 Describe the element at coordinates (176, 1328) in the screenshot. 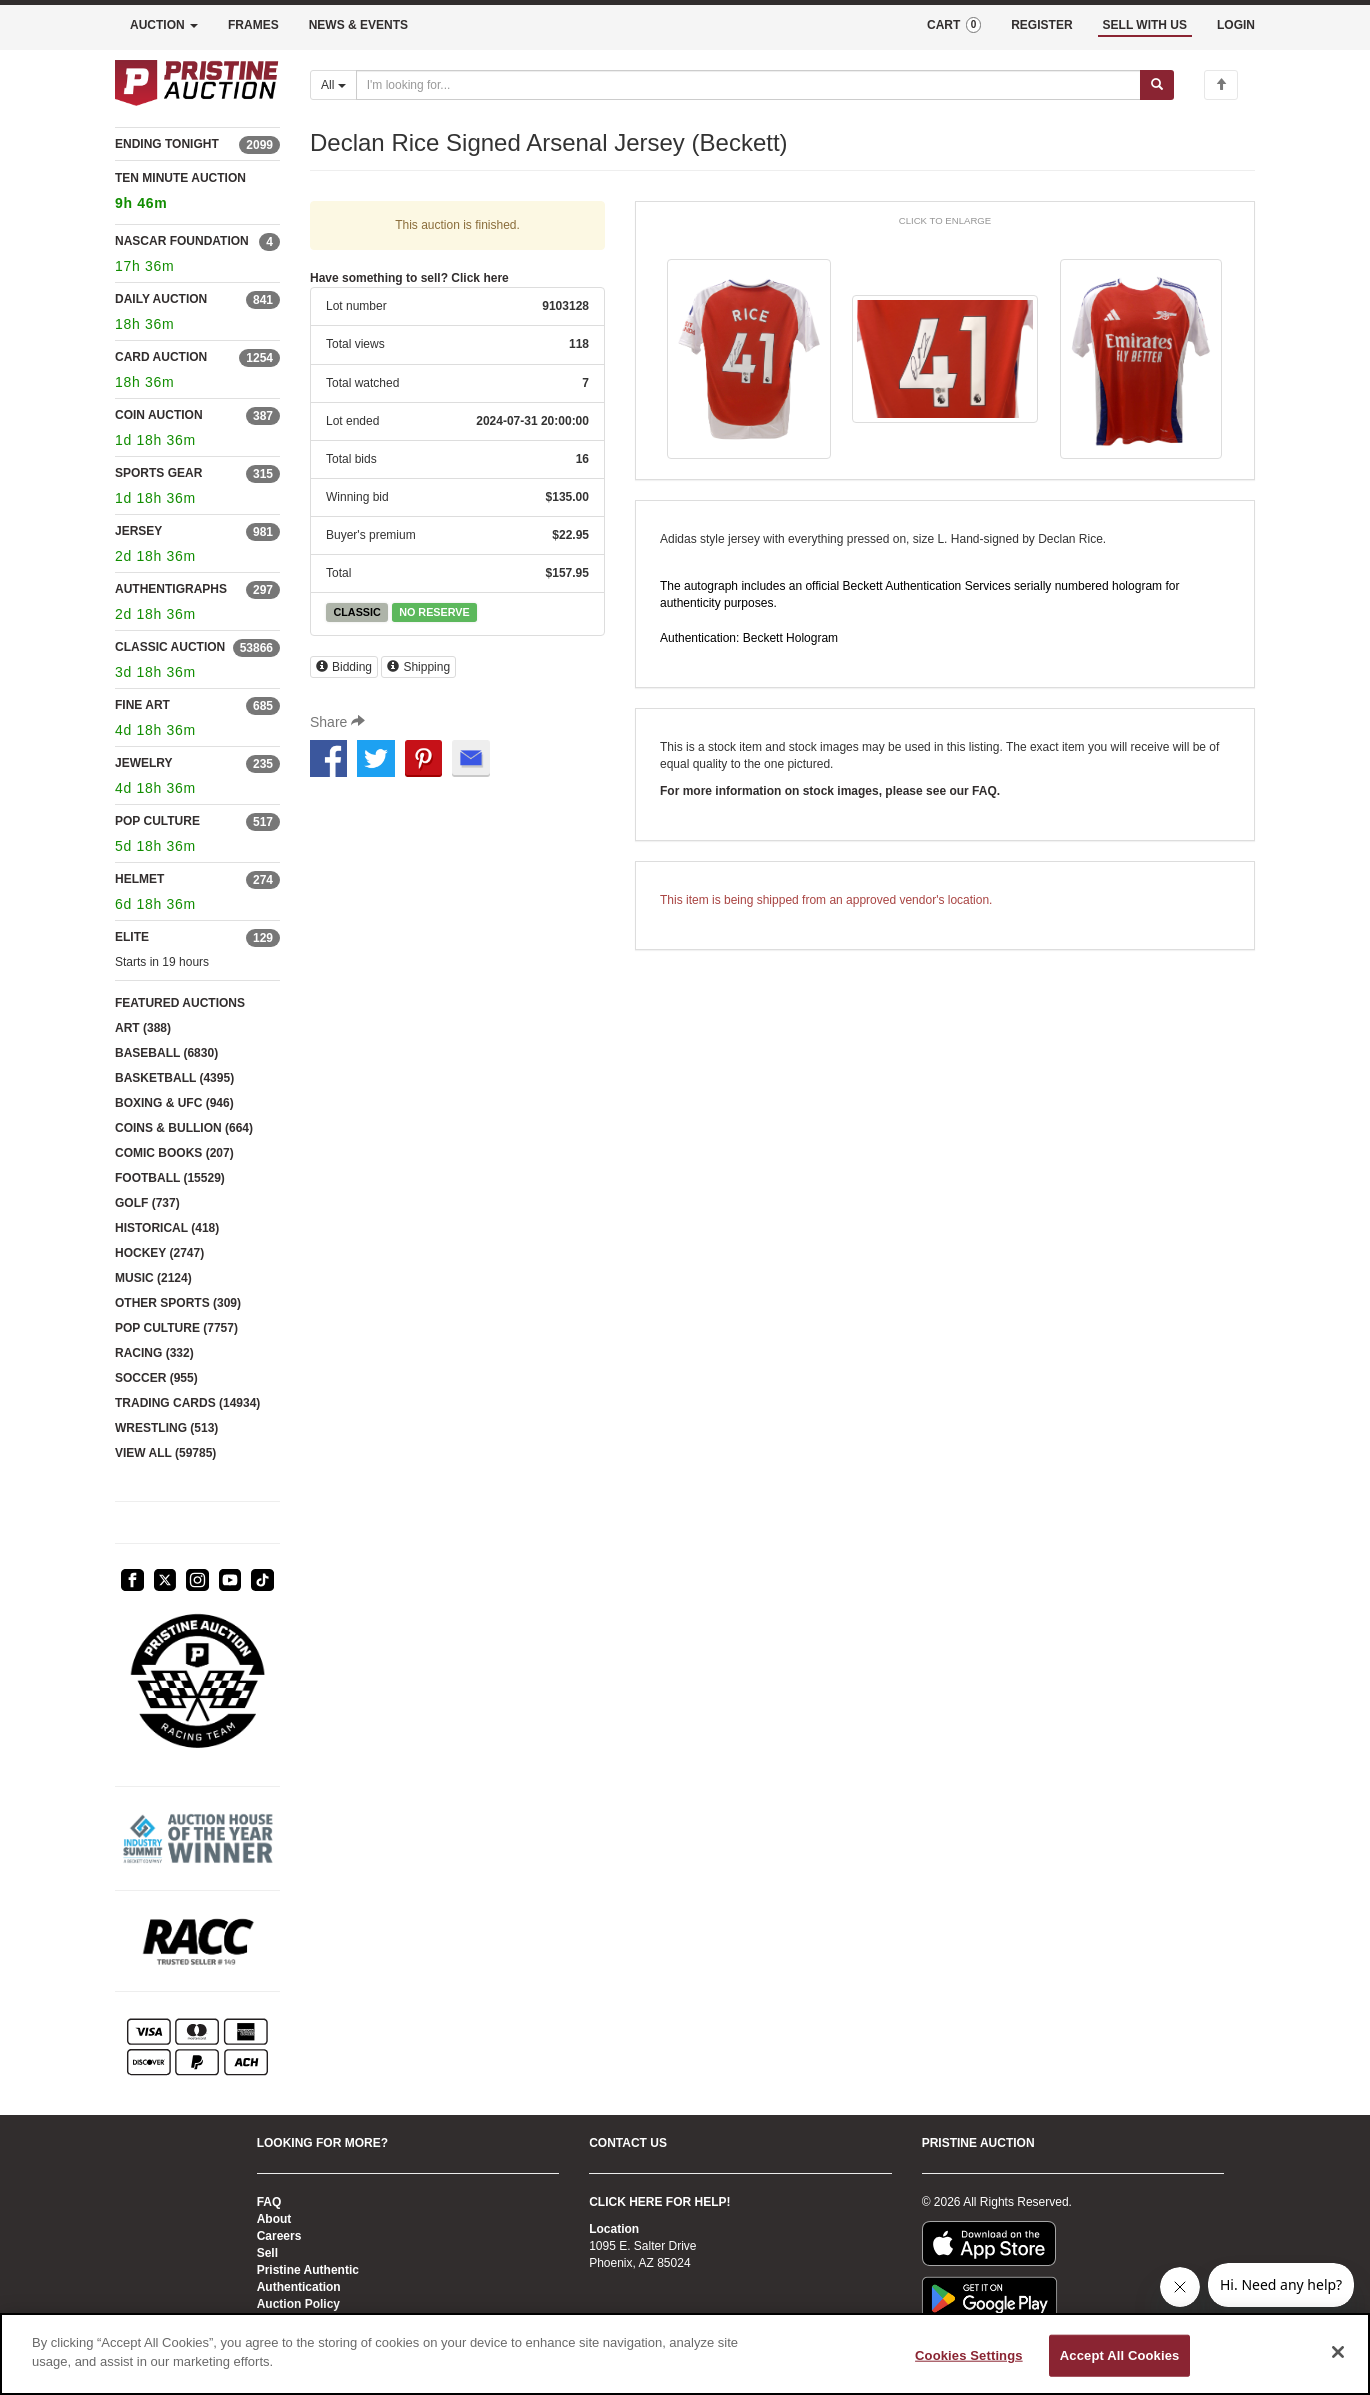

I see `POP CULTURE (7757)` at that location.